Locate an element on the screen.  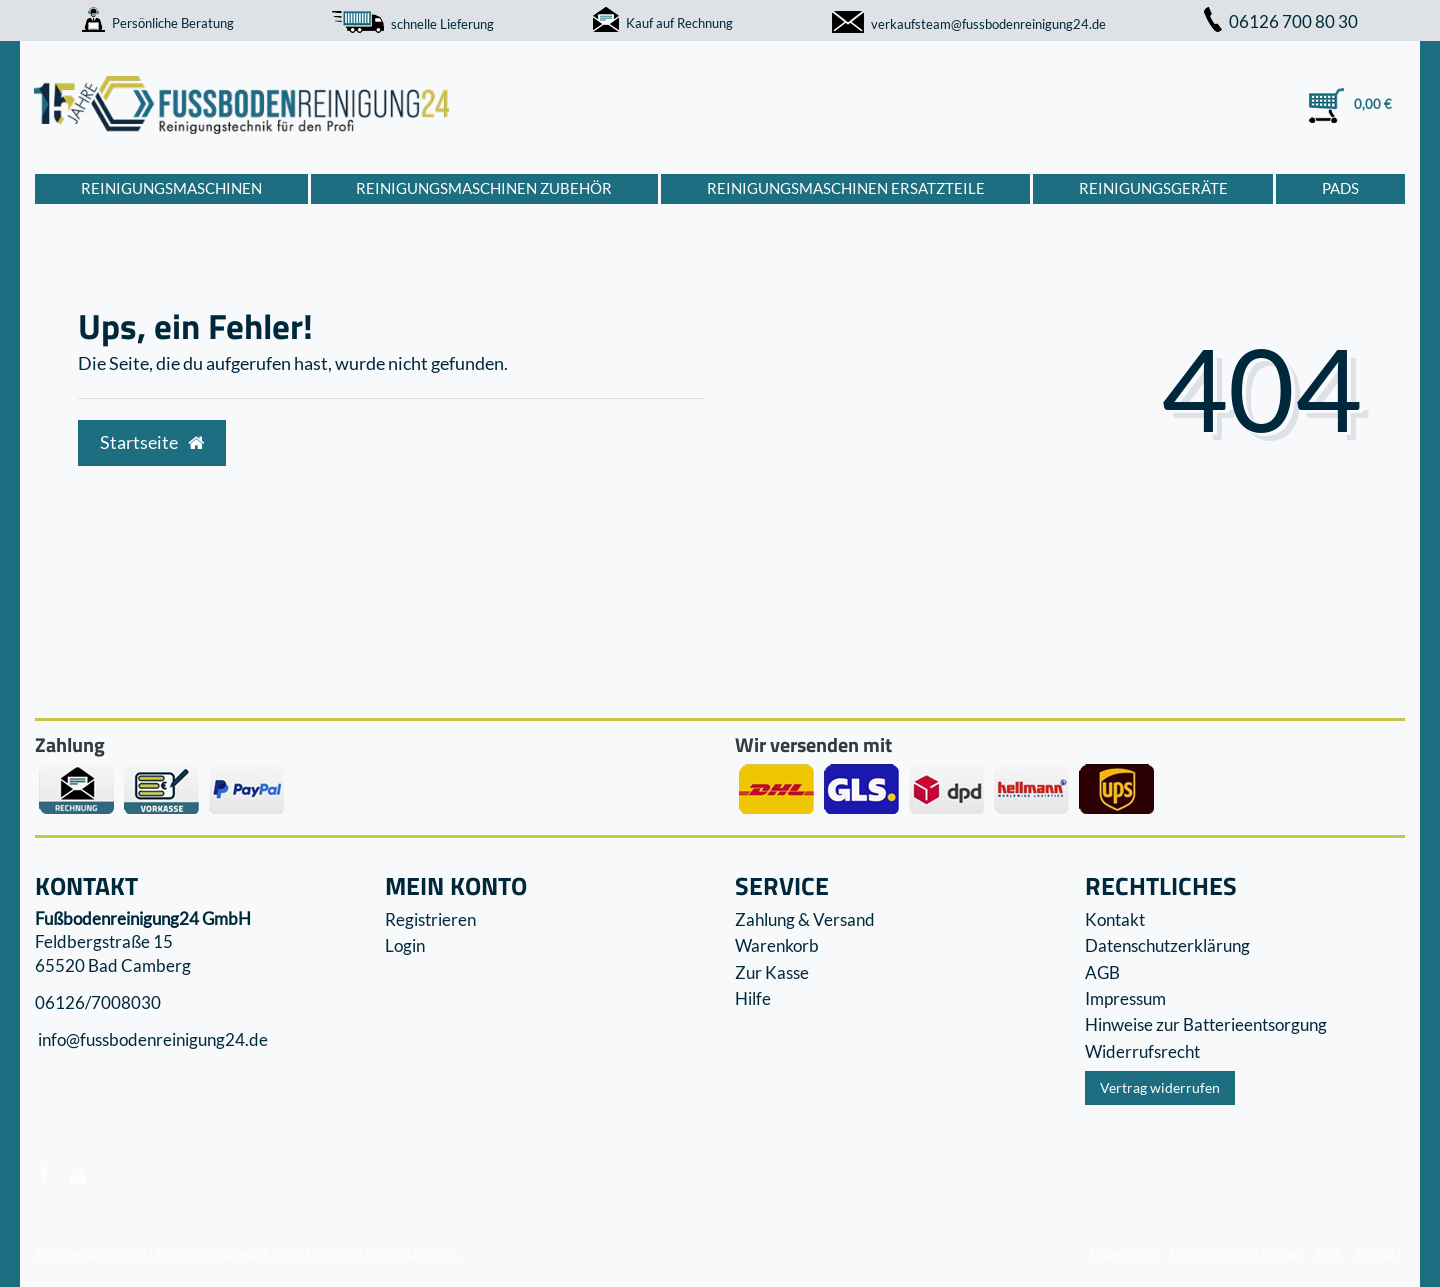
Reinigungsmaschinen is located at coordinates (171, 188).